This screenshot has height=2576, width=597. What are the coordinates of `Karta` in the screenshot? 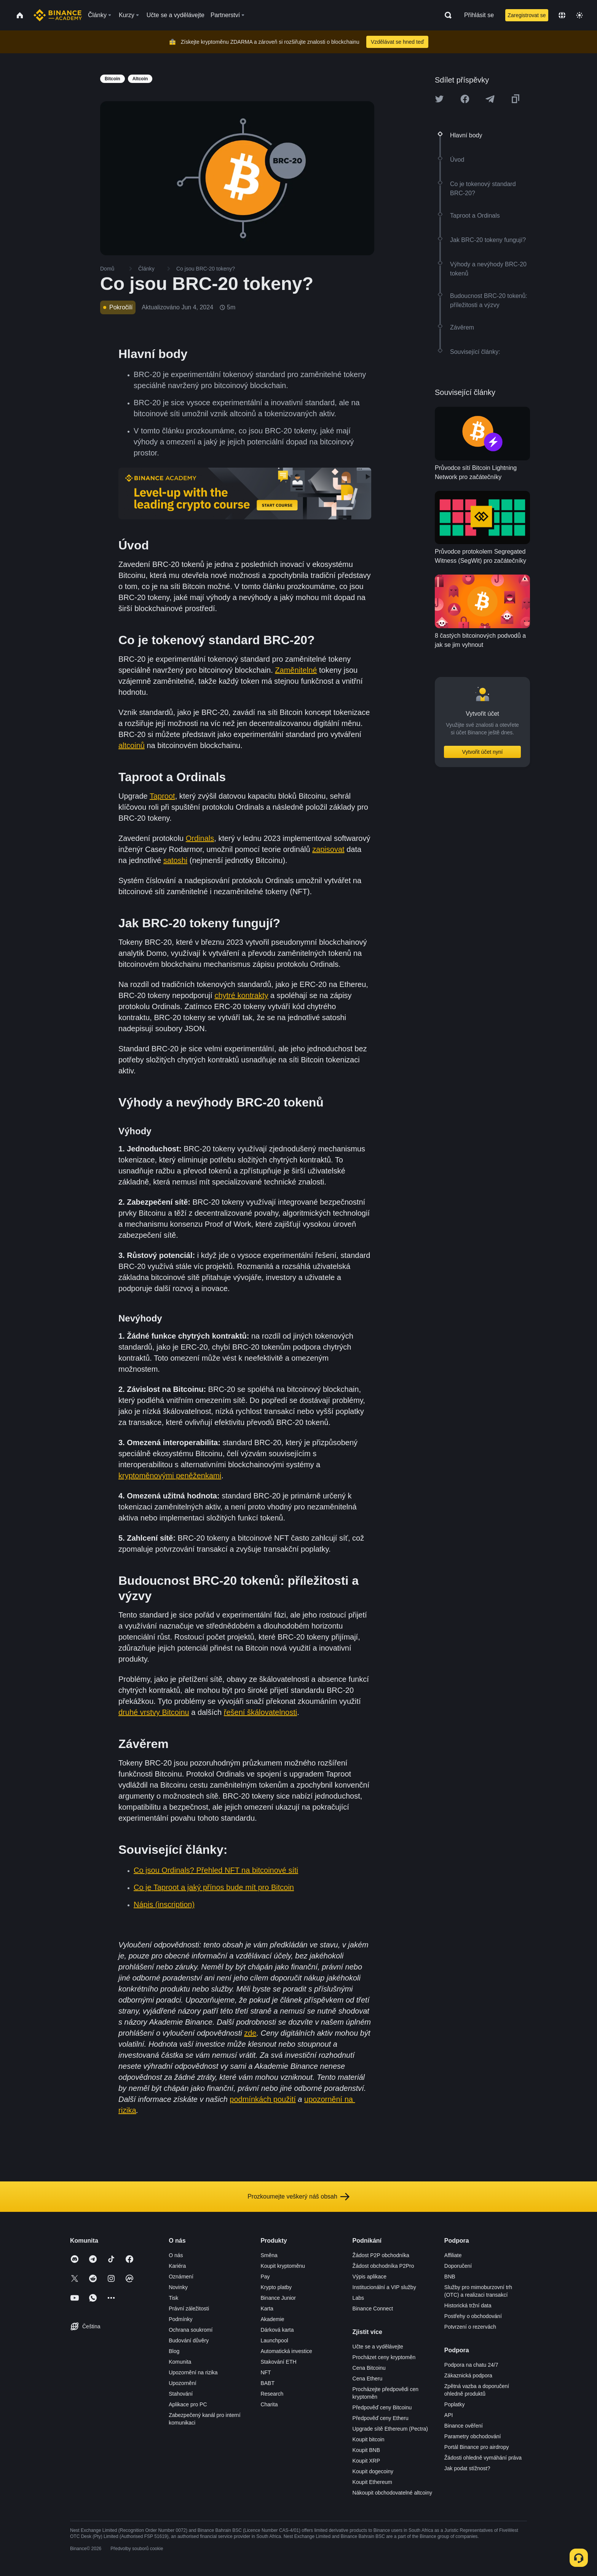 It's located at (266, 2308).